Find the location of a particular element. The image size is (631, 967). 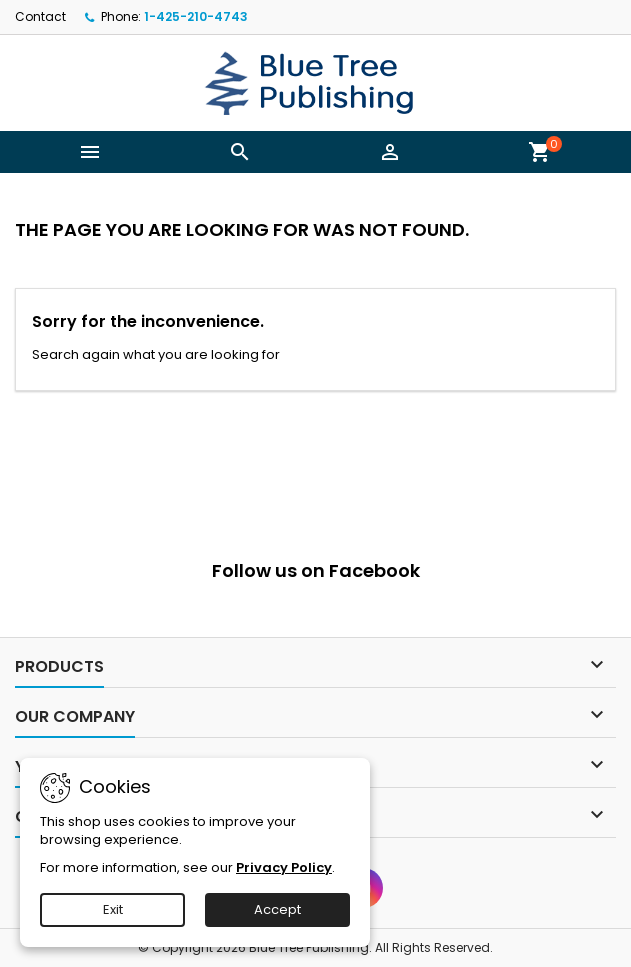

Contact is located at coordinates (40, 16).